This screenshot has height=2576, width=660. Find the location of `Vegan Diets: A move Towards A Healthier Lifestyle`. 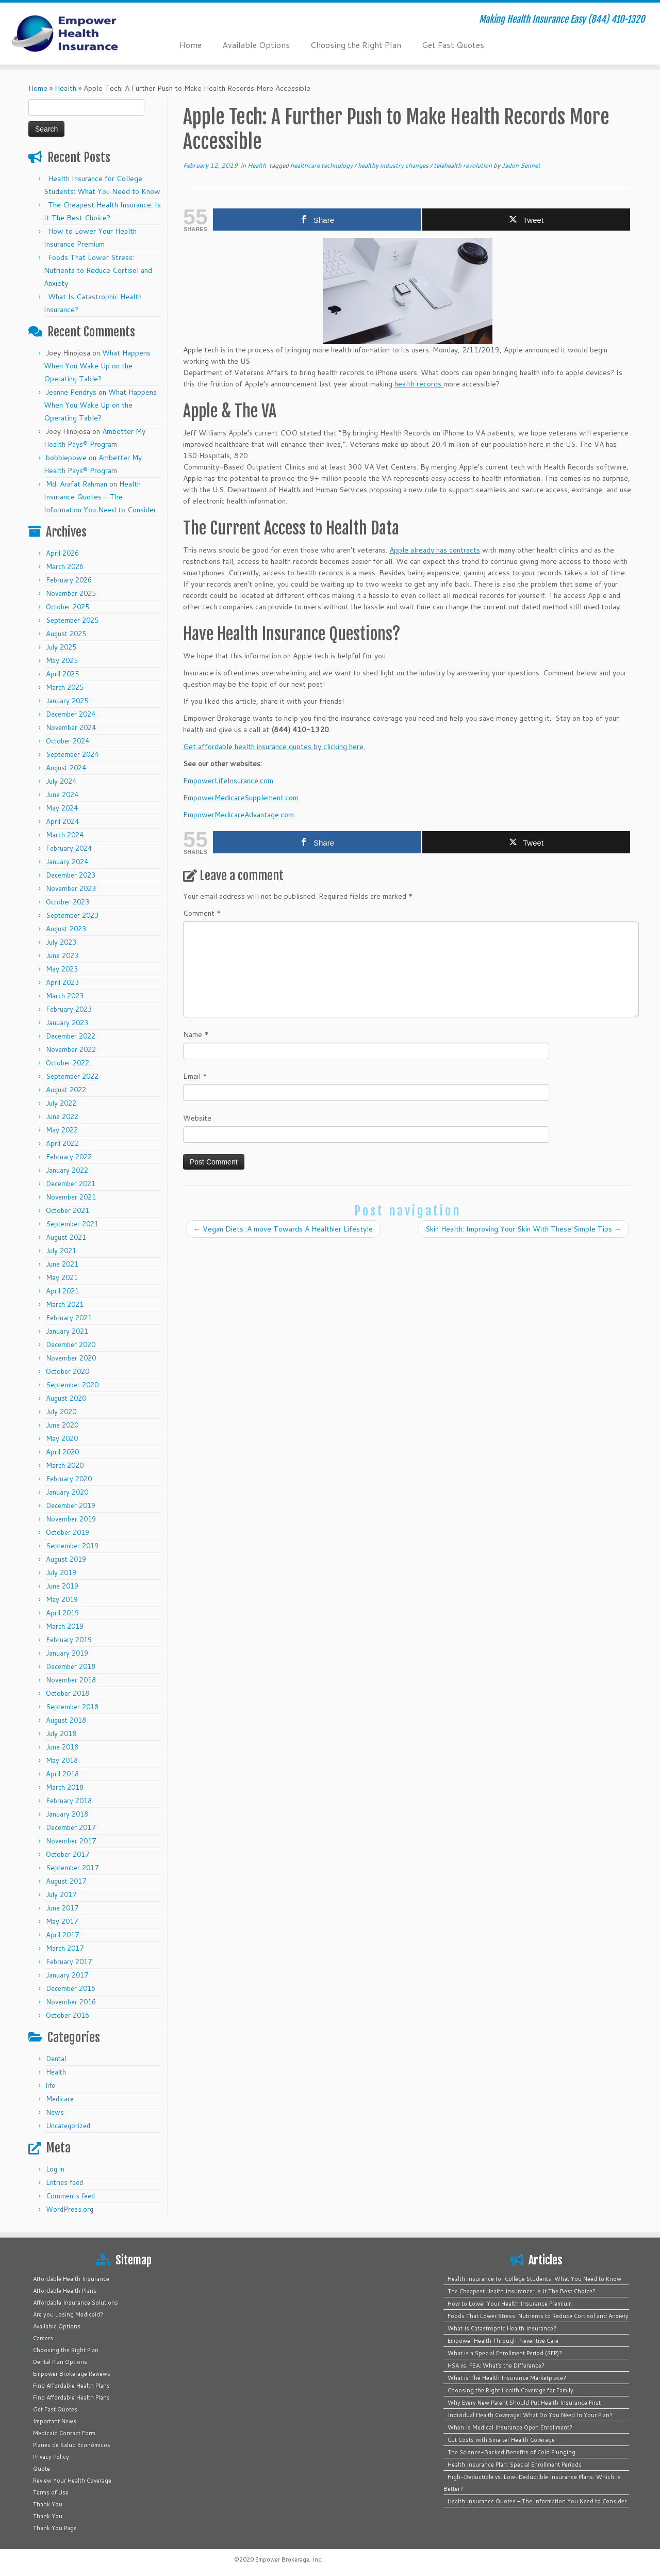

Vegan Diets: A move Towards A Healthier Lifestyle is located at coordinates (283, 1229).